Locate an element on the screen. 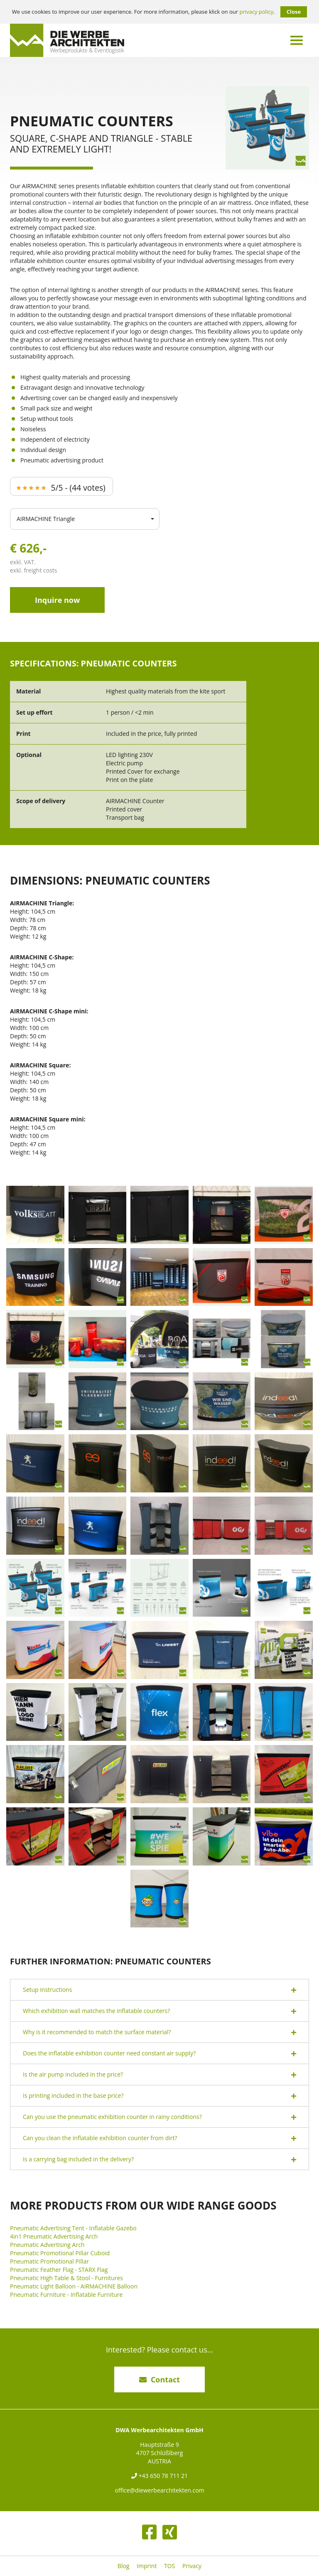  Pneumatic Light Balloon - AIRMACHINE Balloon is located at coordinates (73, 2286).